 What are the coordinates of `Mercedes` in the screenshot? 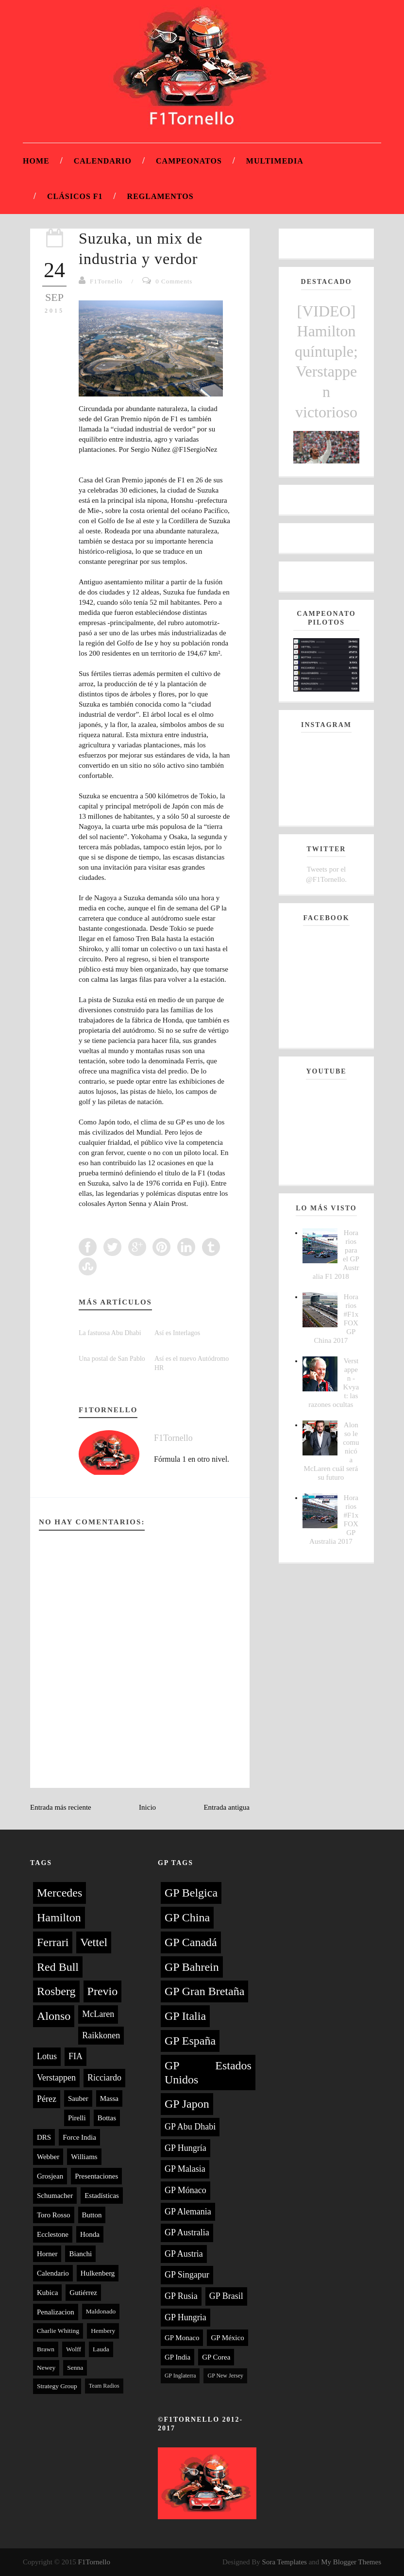 It's located at (59, 1892).